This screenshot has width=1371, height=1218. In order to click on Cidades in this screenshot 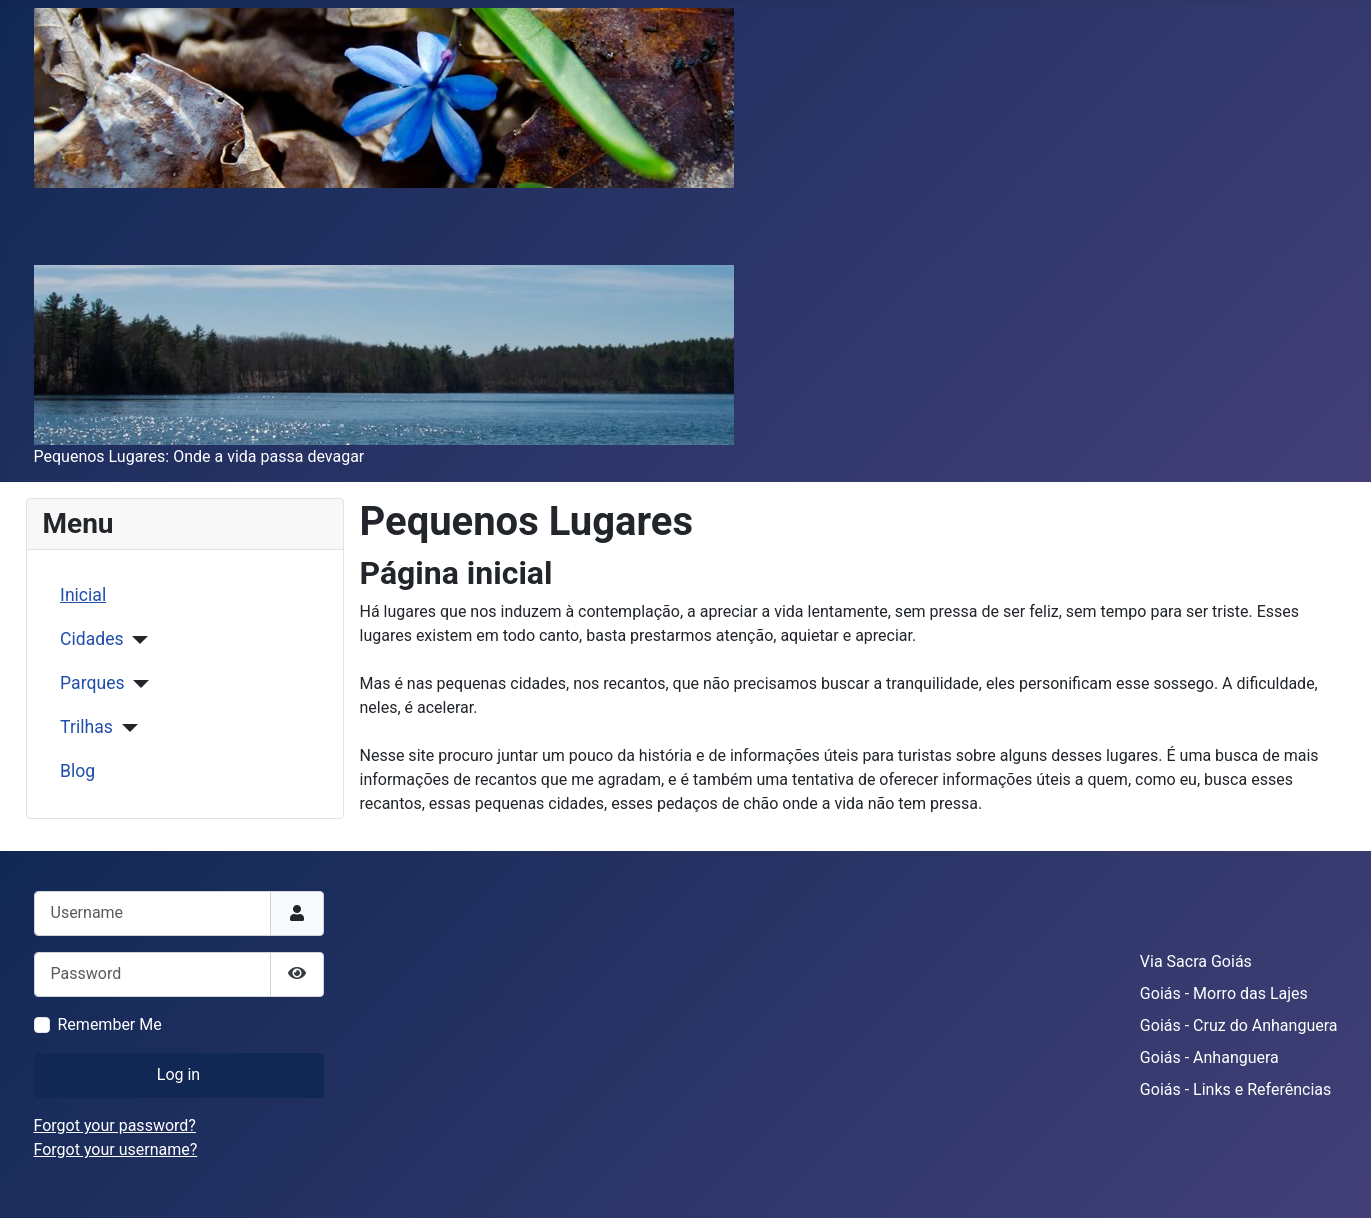, I will do `click(92, 639)`.